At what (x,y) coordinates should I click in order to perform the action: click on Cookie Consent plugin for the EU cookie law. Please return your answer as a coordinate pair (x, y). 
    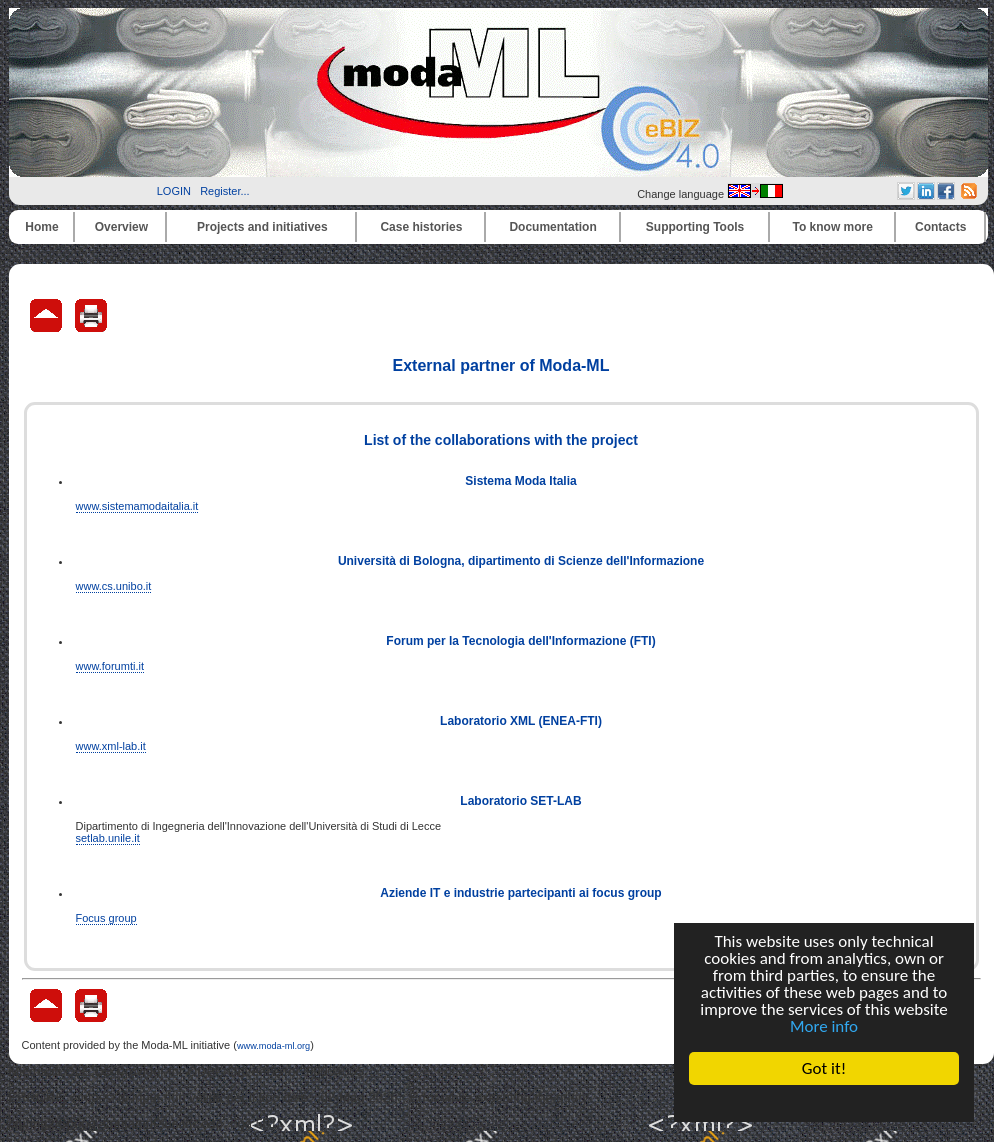
    Looking at the image, I should click on (824, 1103).